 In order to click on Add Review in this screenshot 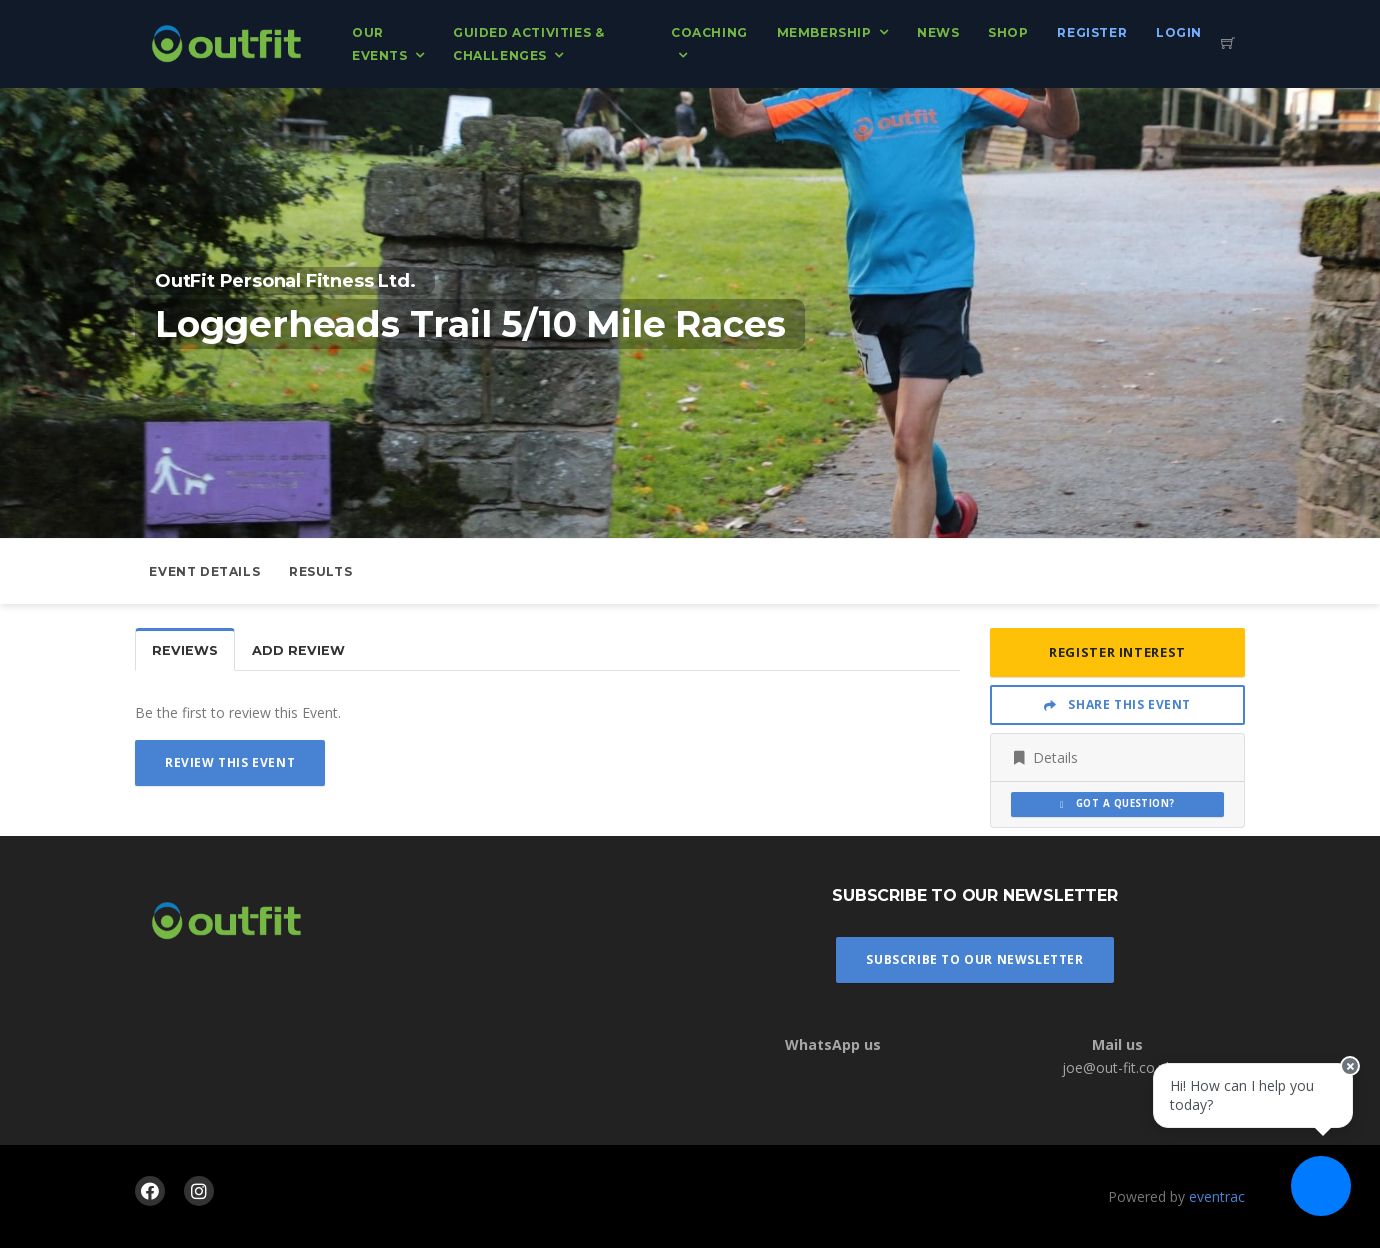, I will do `click(298, 650)`.